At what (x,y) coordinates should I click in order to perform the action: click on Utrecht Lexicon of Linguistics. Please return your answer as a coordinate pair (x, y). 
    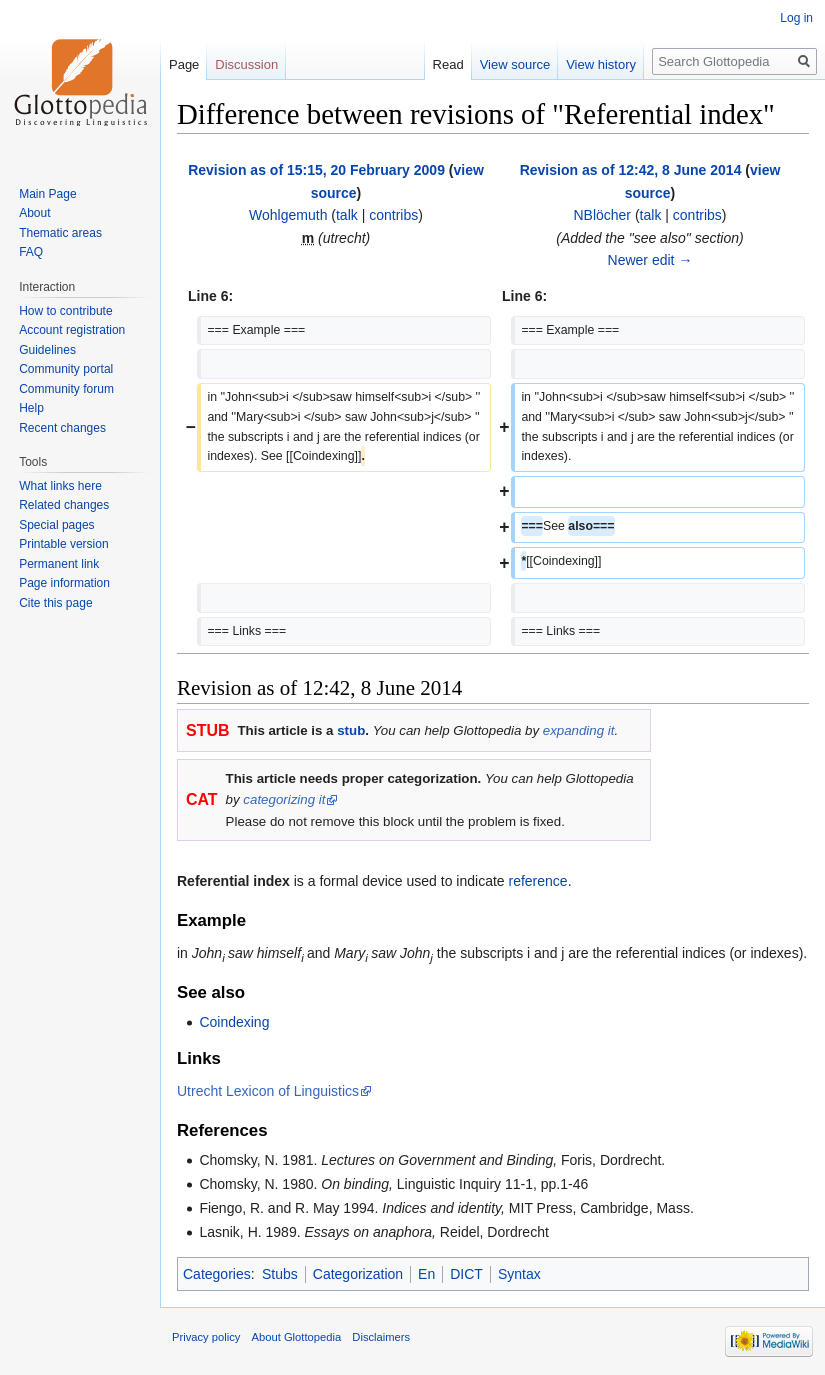
    Looking at the image, I should click on (268, 1091).